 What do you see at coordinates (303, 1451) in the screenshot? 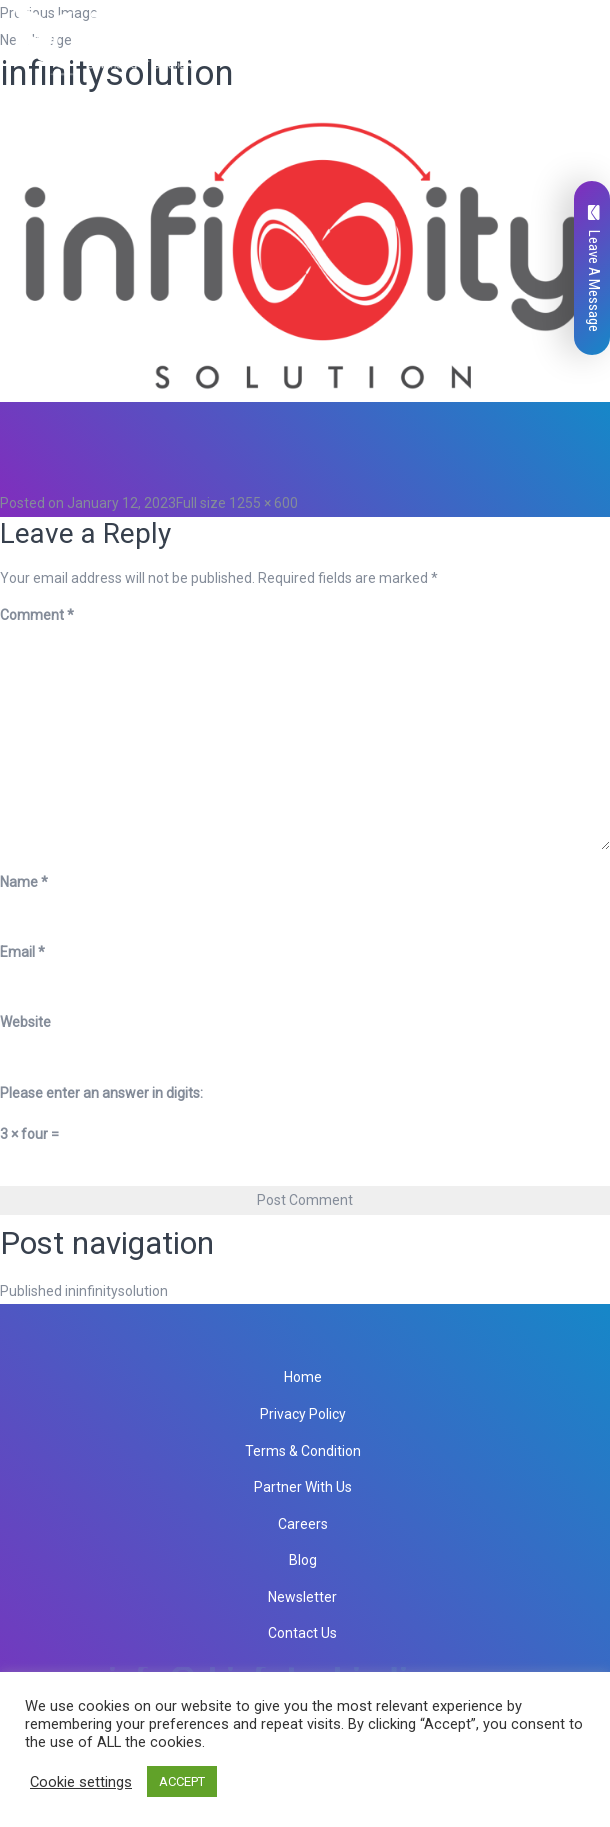
I see `Terms & Condition` at bounding box center [303, 1451].